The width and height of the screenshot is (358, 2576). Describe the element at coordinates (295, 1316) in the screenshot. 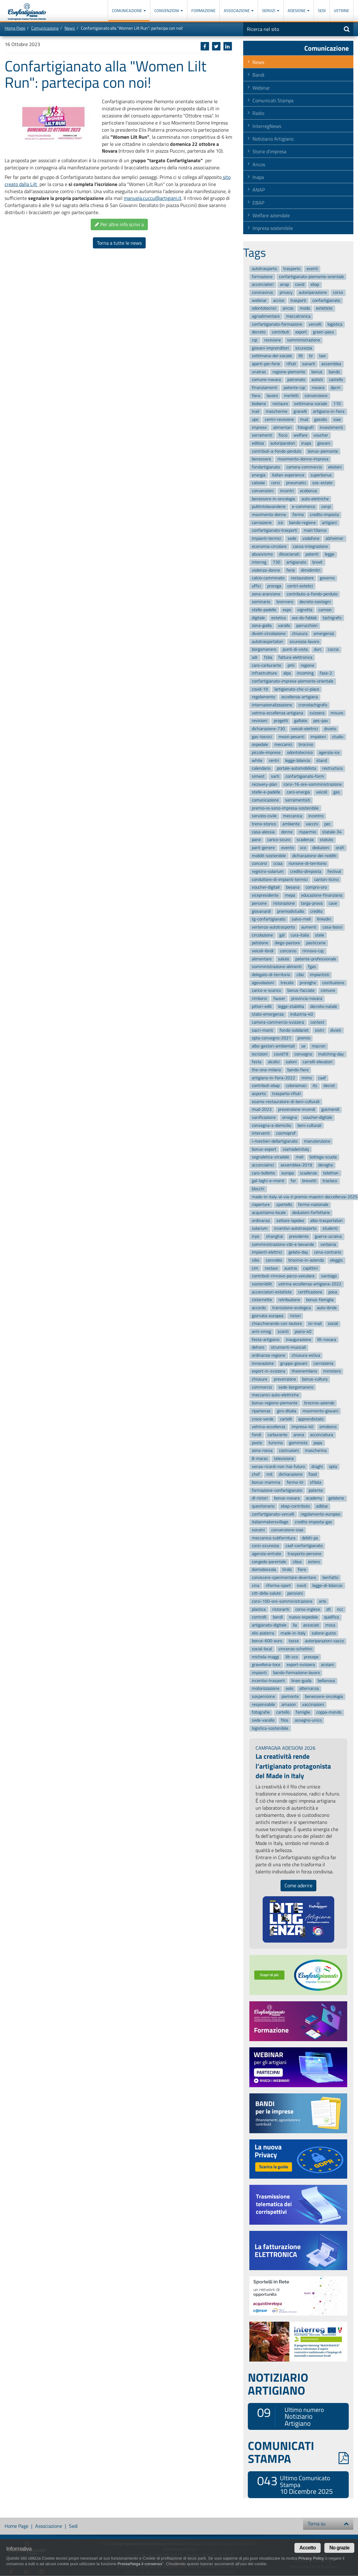

I see `ristori` at that location.